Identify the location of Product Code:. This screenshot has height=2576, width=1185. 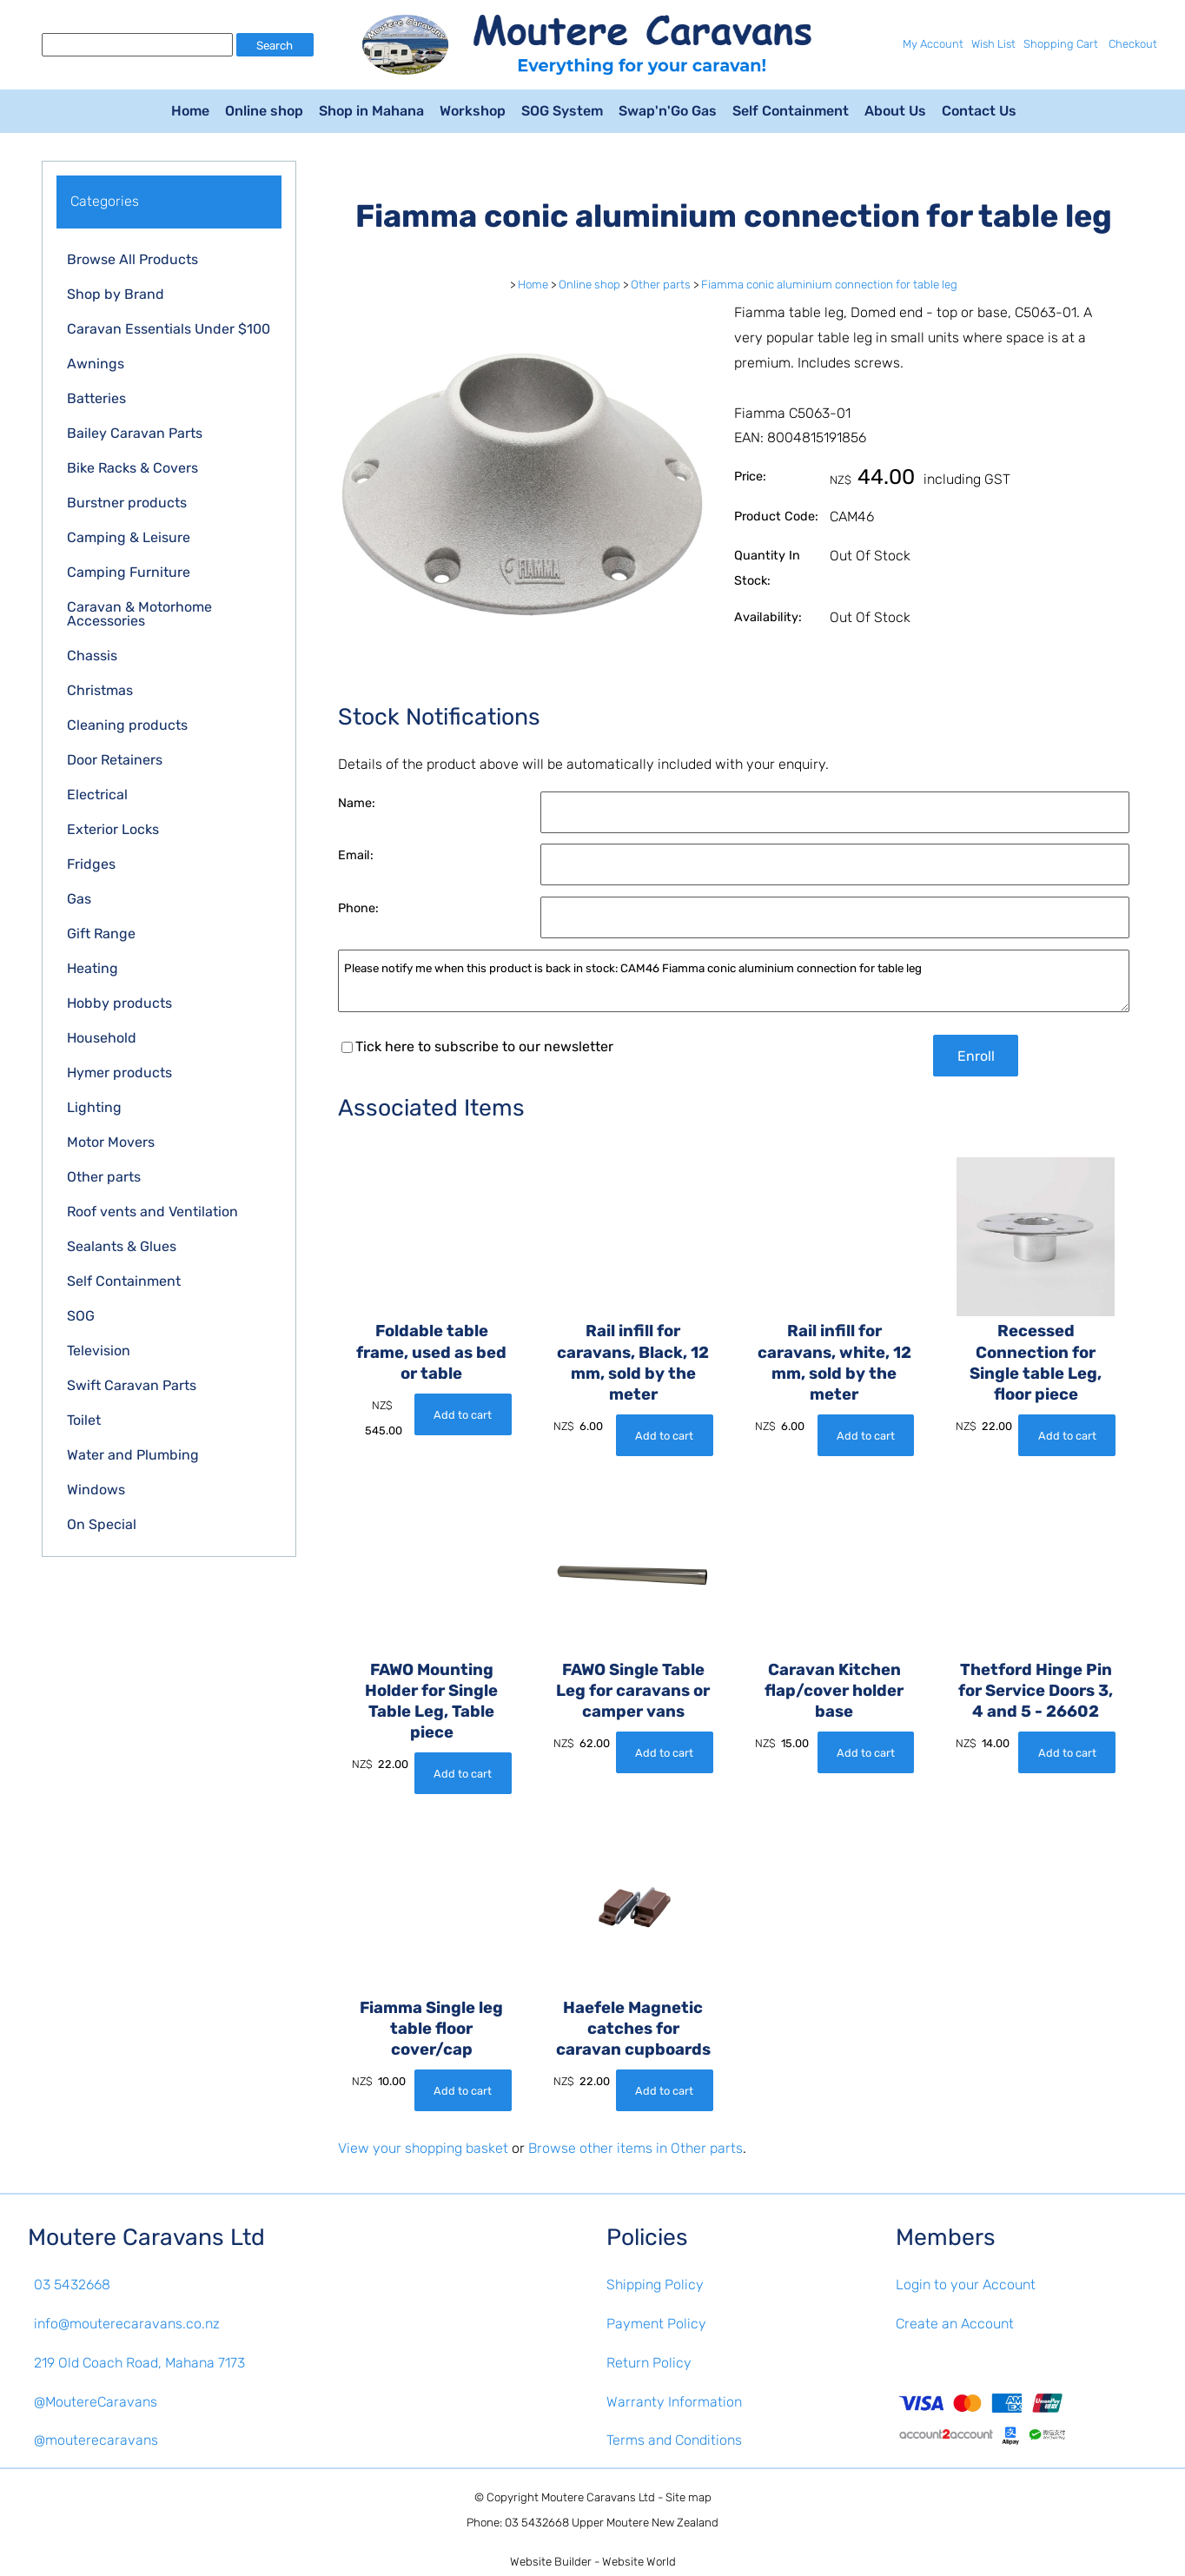
(776, 516).